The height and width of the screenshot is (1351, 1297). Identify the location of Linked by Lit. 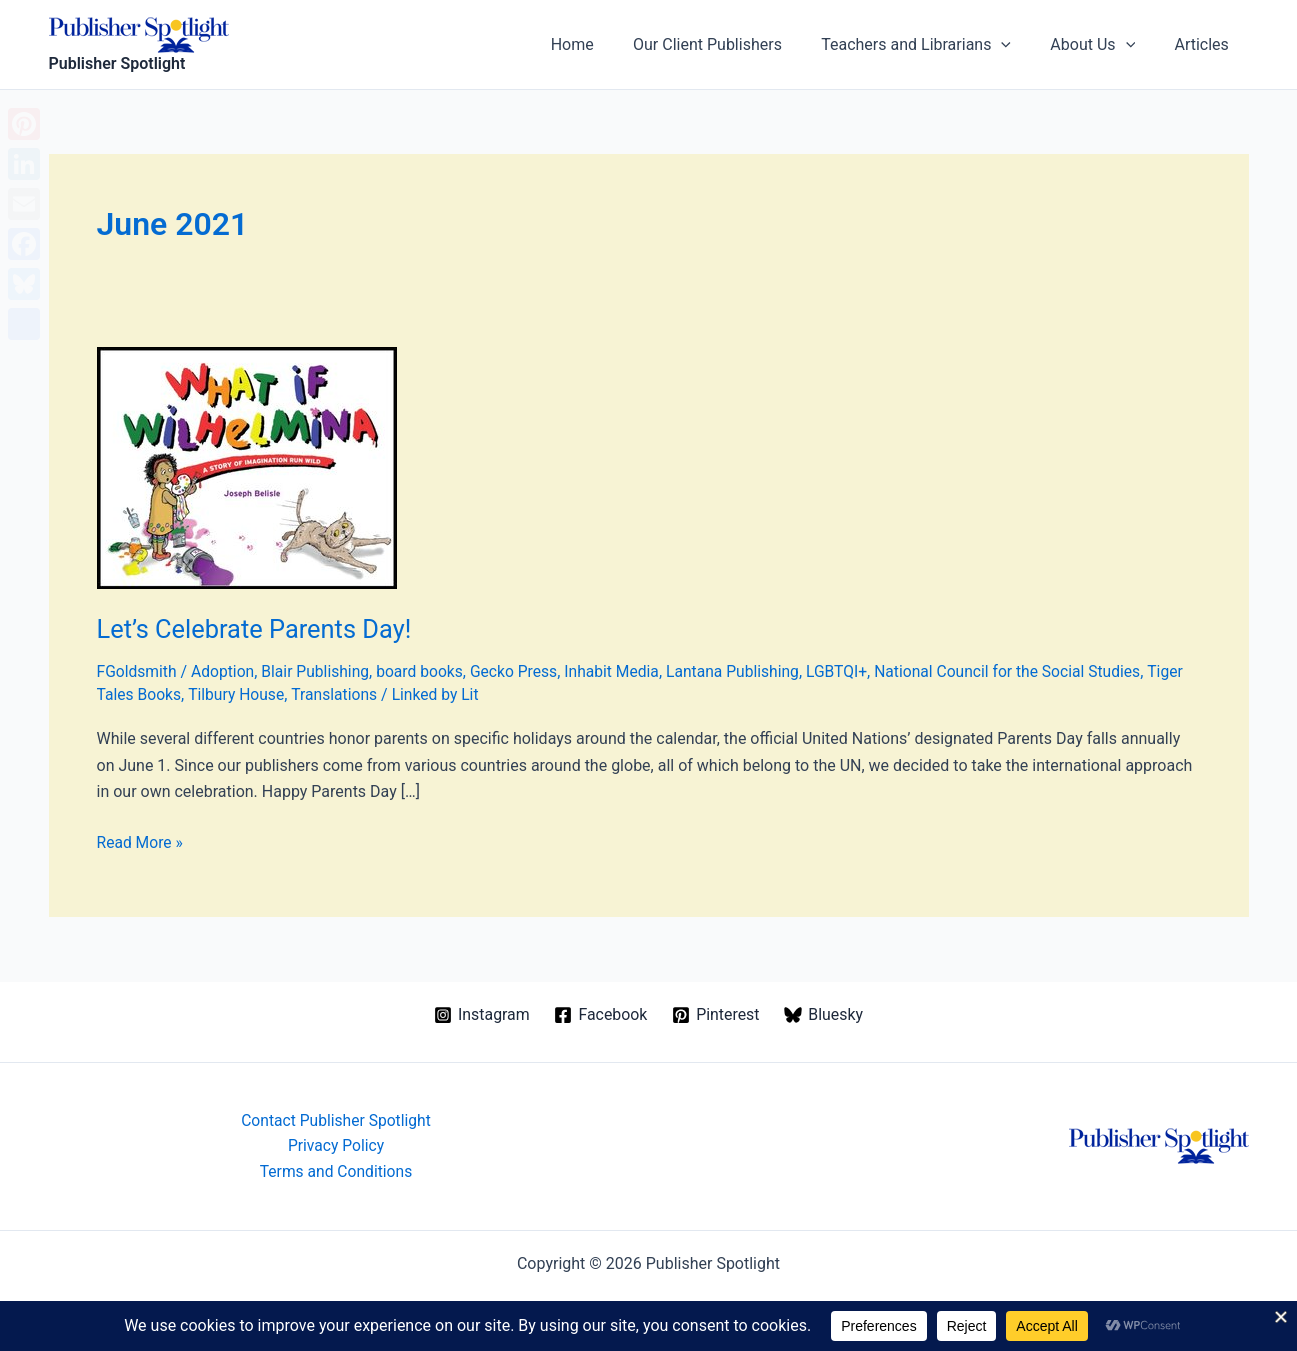
(481, 694).